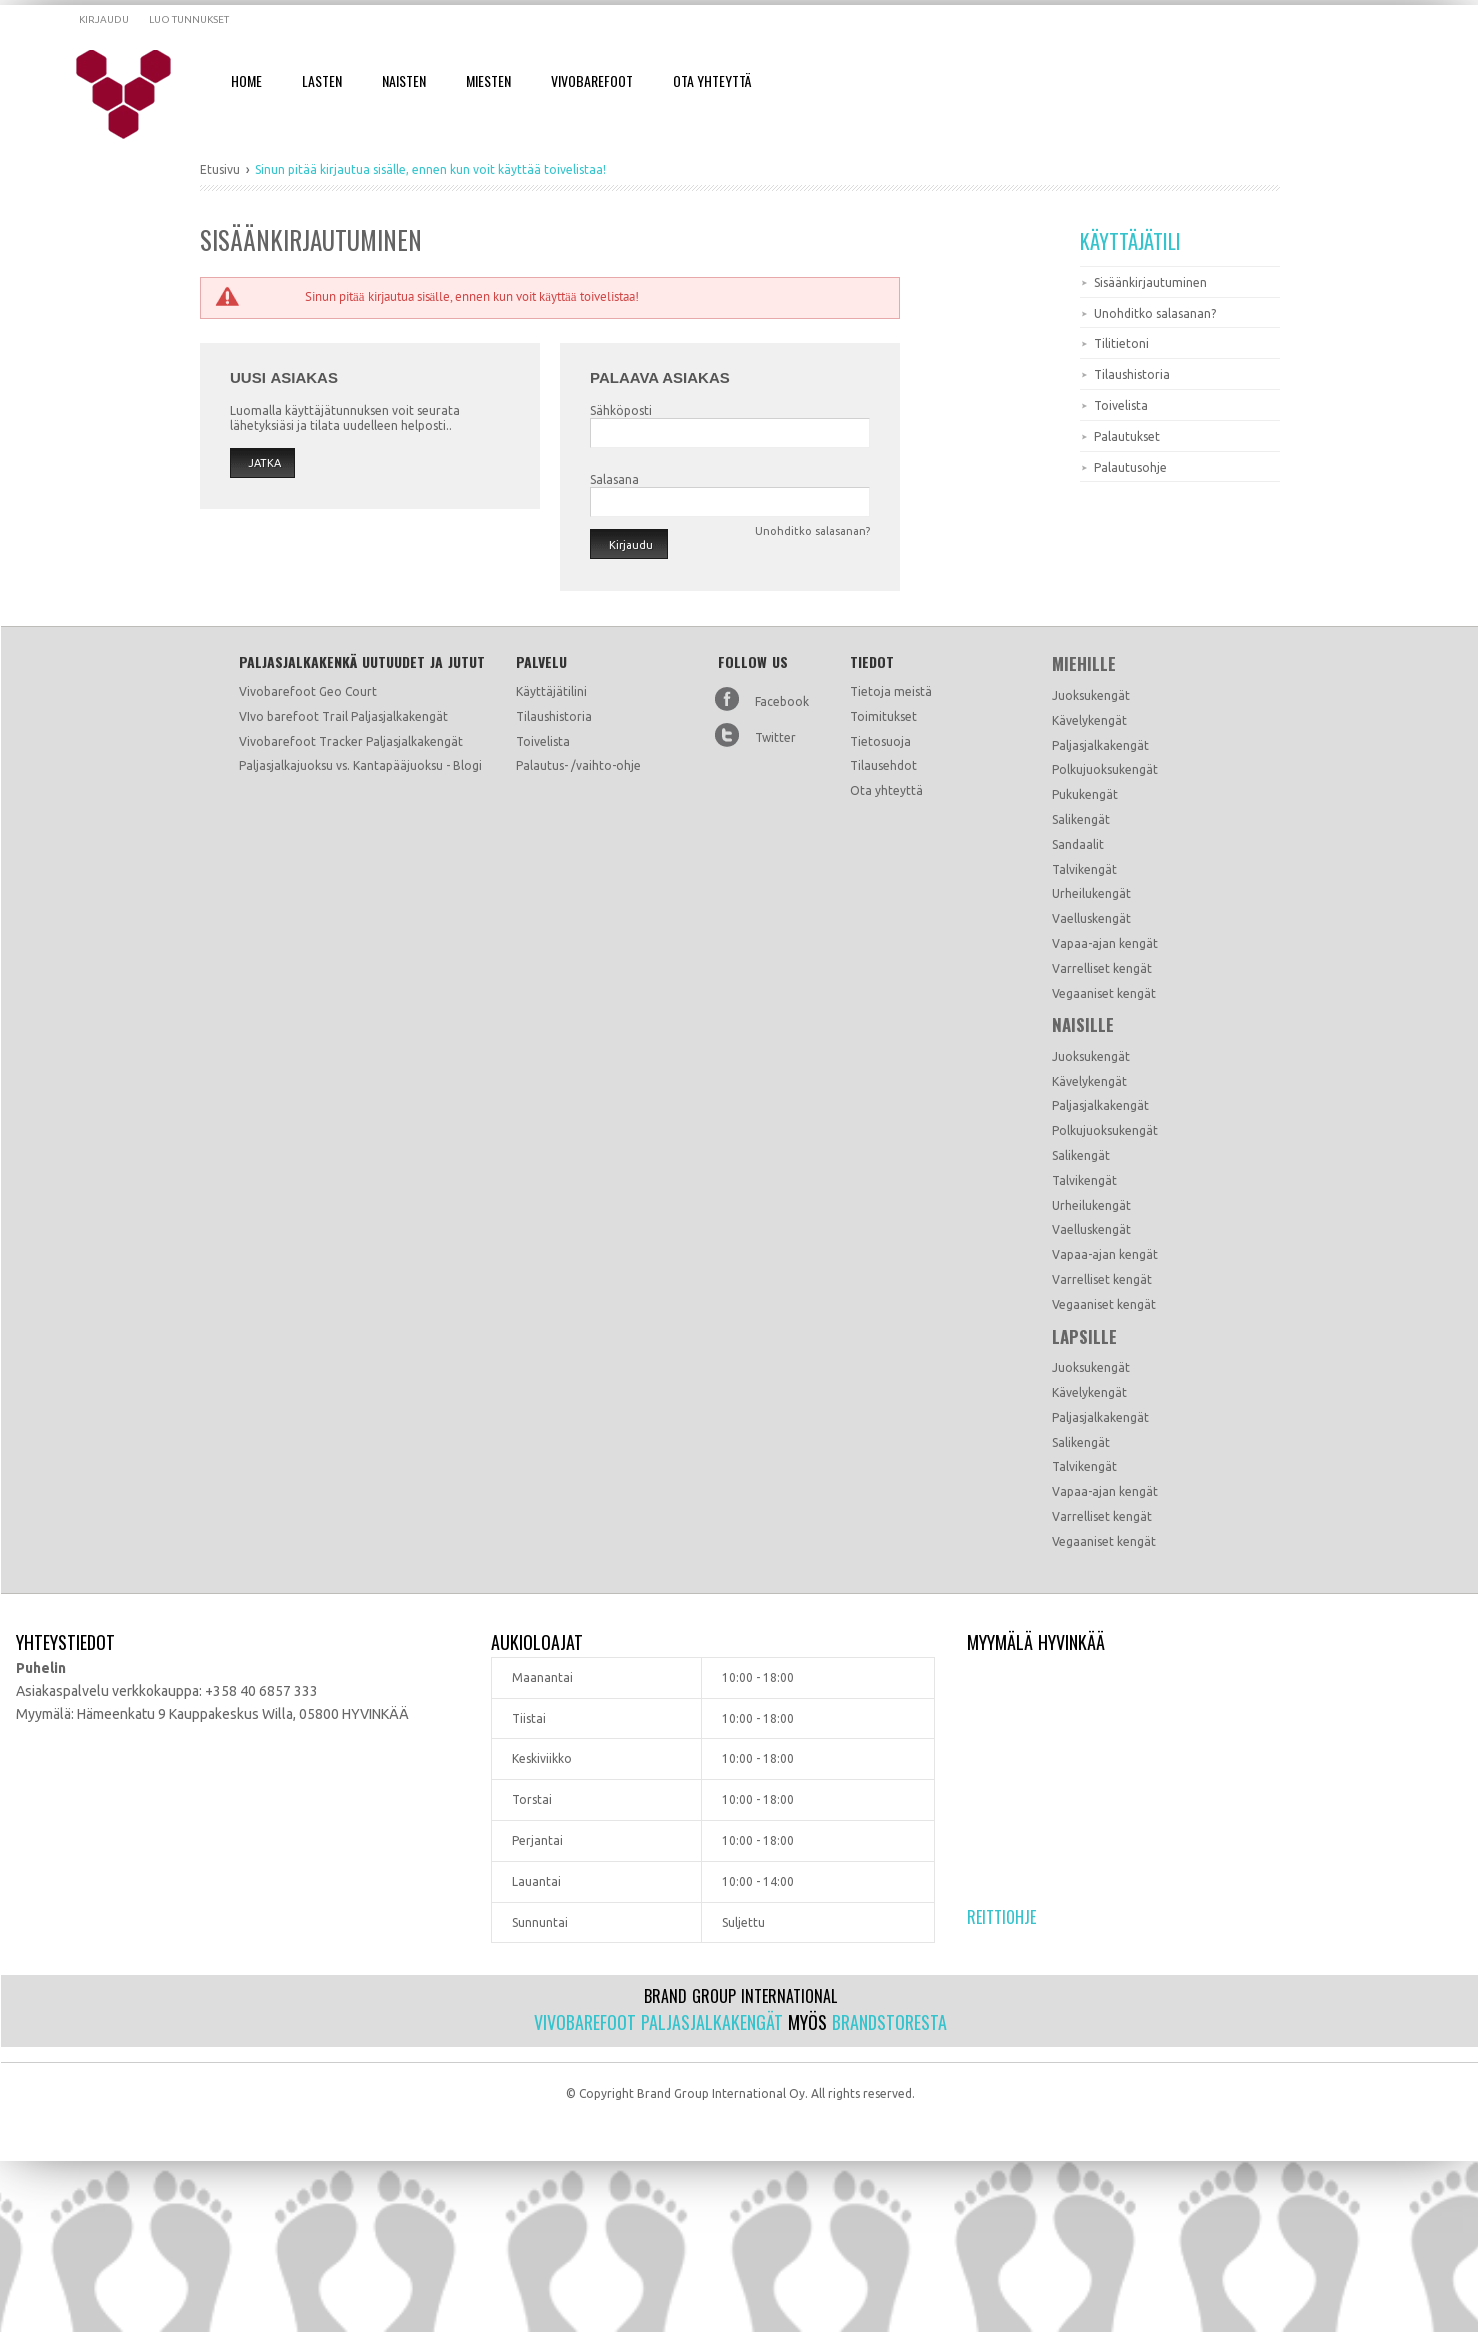 Image resolution: width=1478 pixels, height=2332 pixels. I want to click on VIvo barefoot Trail Paljasjalkakengät, so click(343, 716).